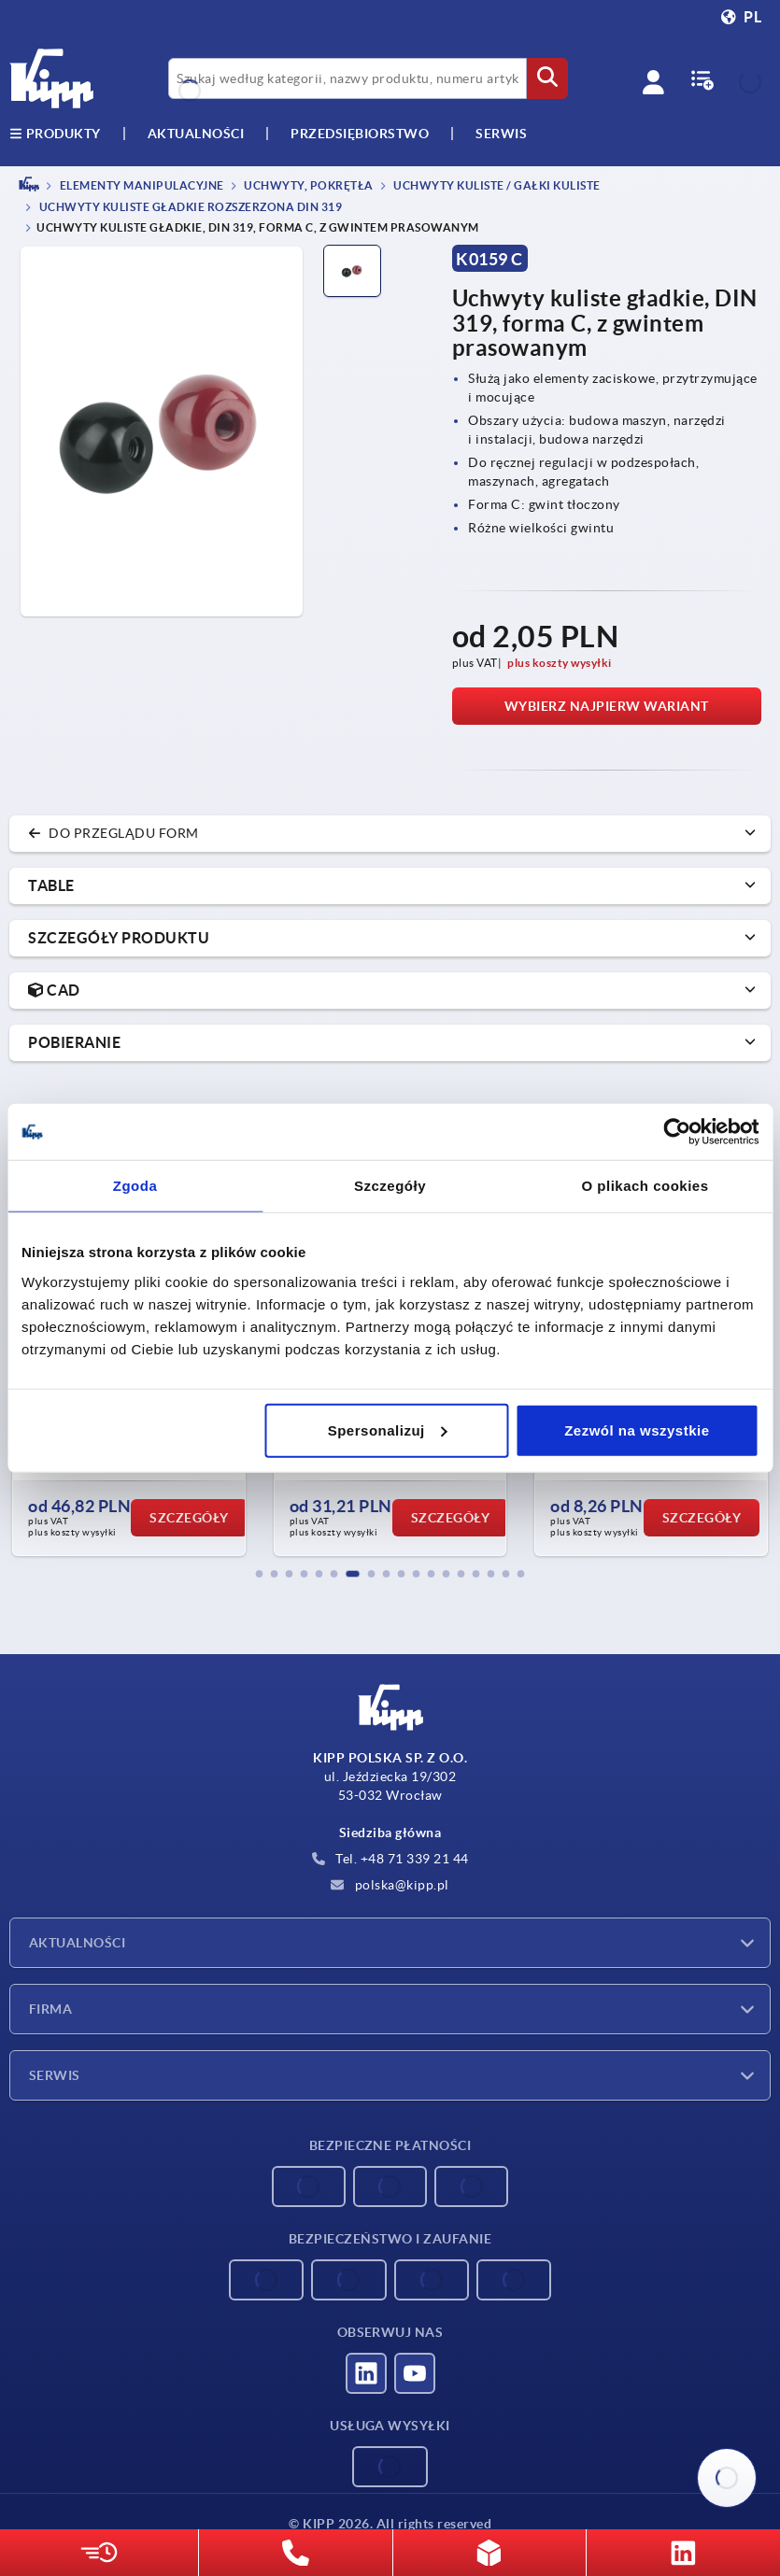  I want to click on ELEMENTY MANIPULACYJNE, so click(140, 185).